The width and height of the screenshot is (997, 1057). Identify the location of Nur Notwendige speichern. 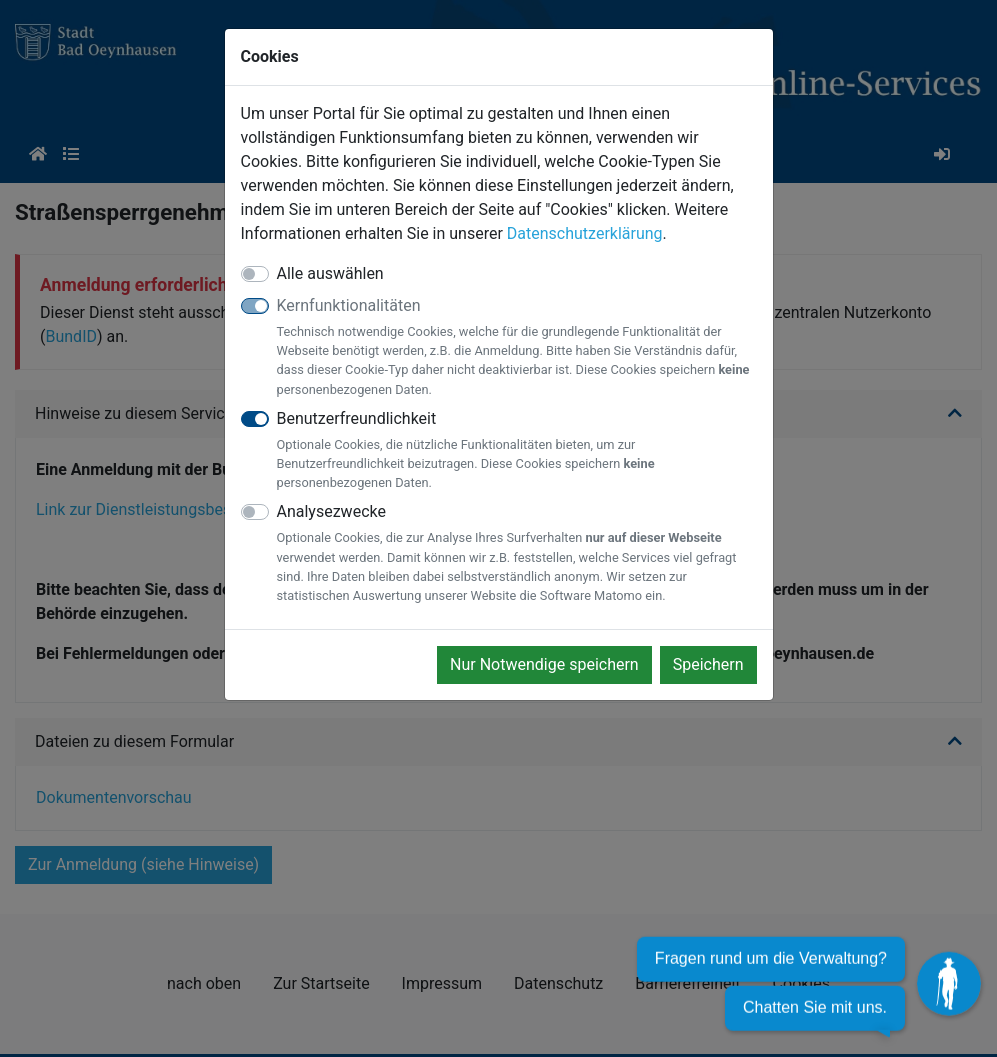
(544, 664).